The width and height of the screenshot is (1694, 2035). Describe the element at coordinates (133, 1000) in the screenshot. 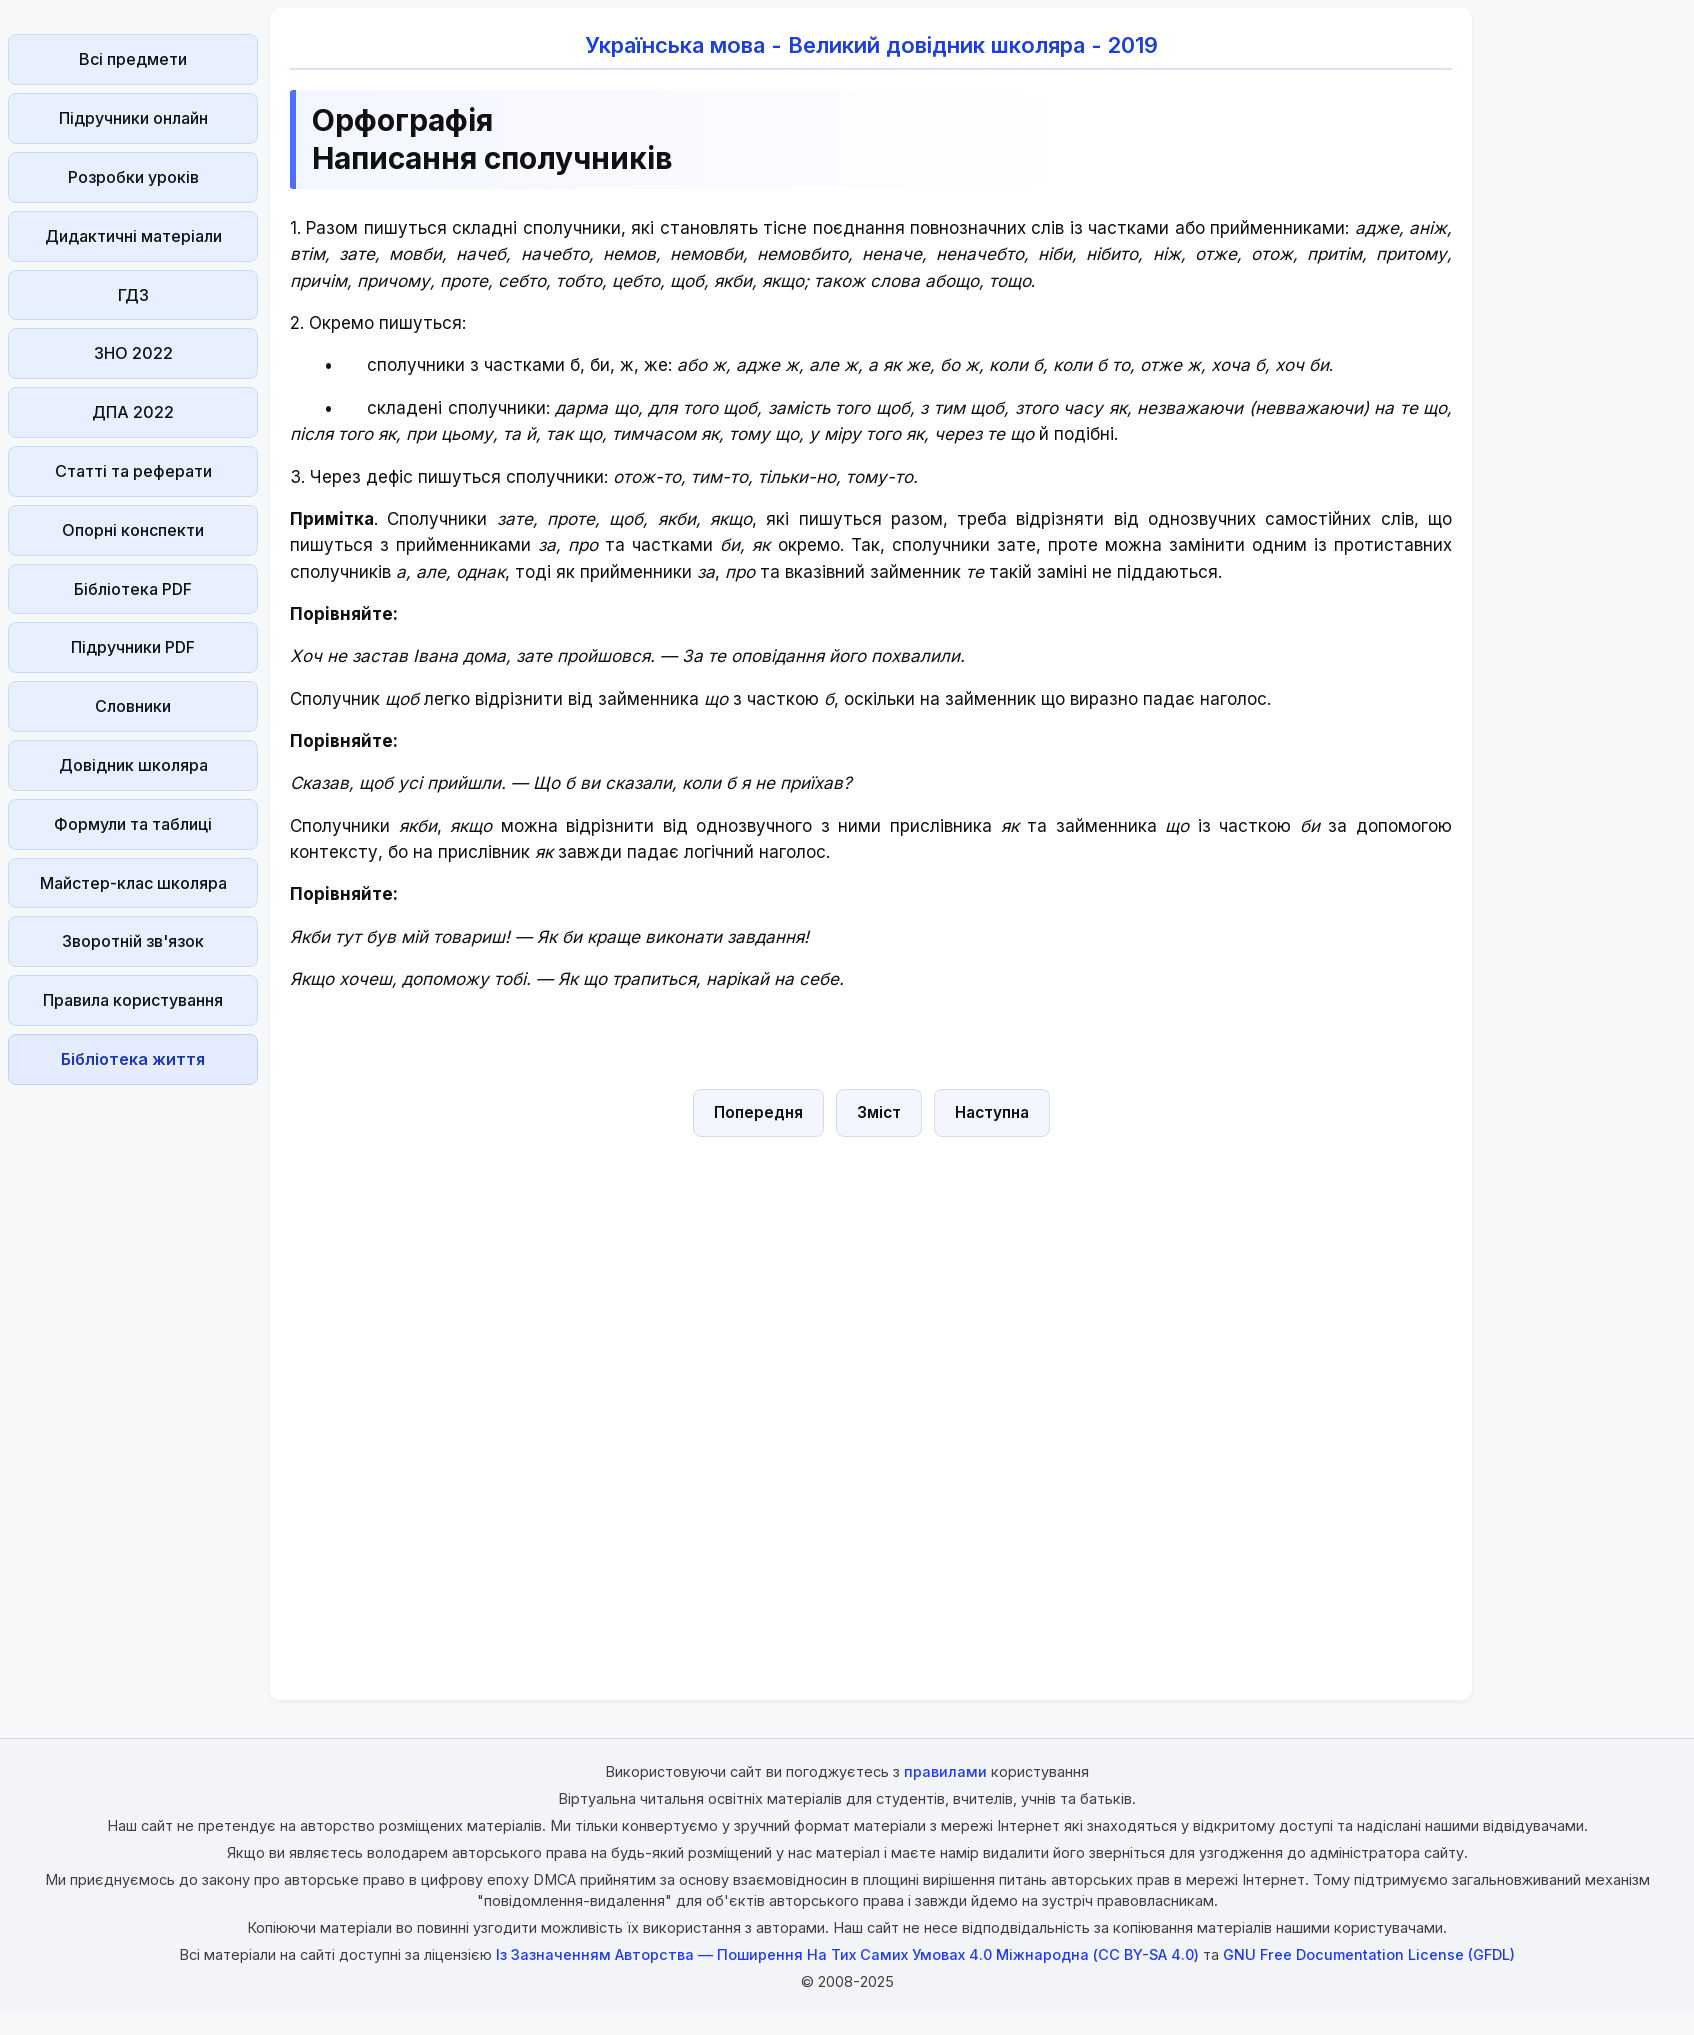

I see `Правила користування` at that location.